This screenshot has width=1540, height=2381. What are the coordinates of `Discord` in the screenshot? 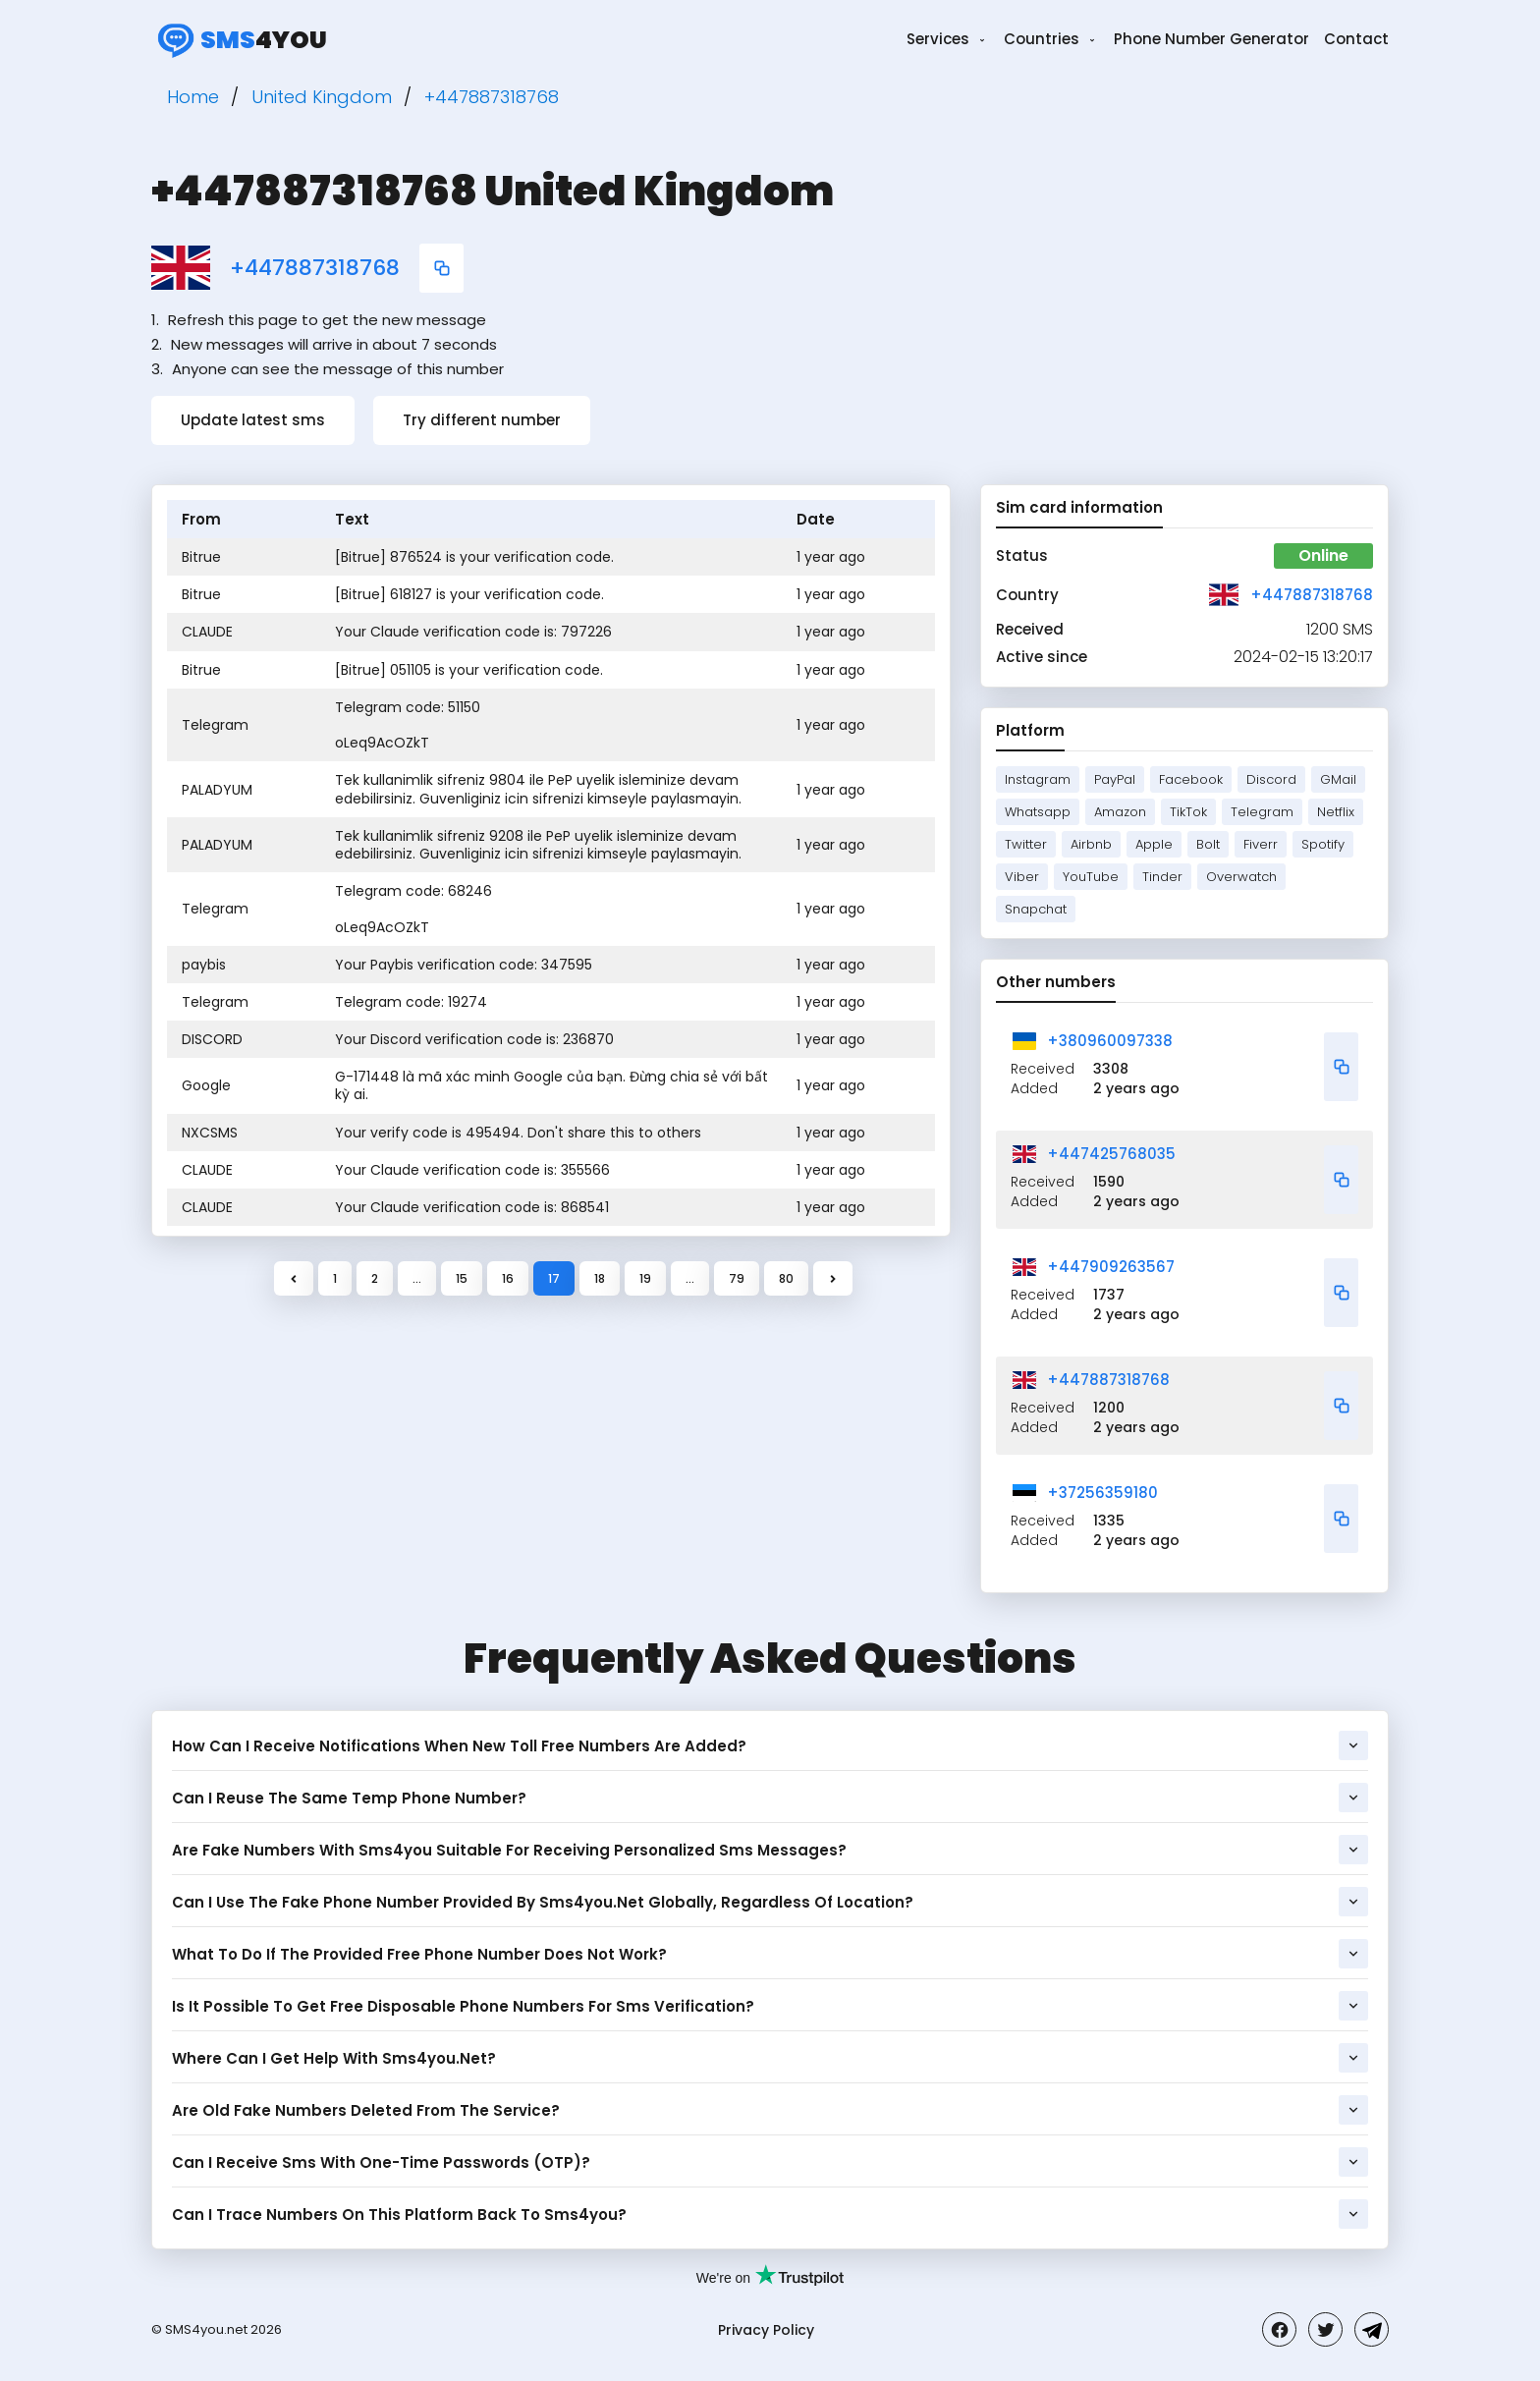 It's located at (1271, 779).